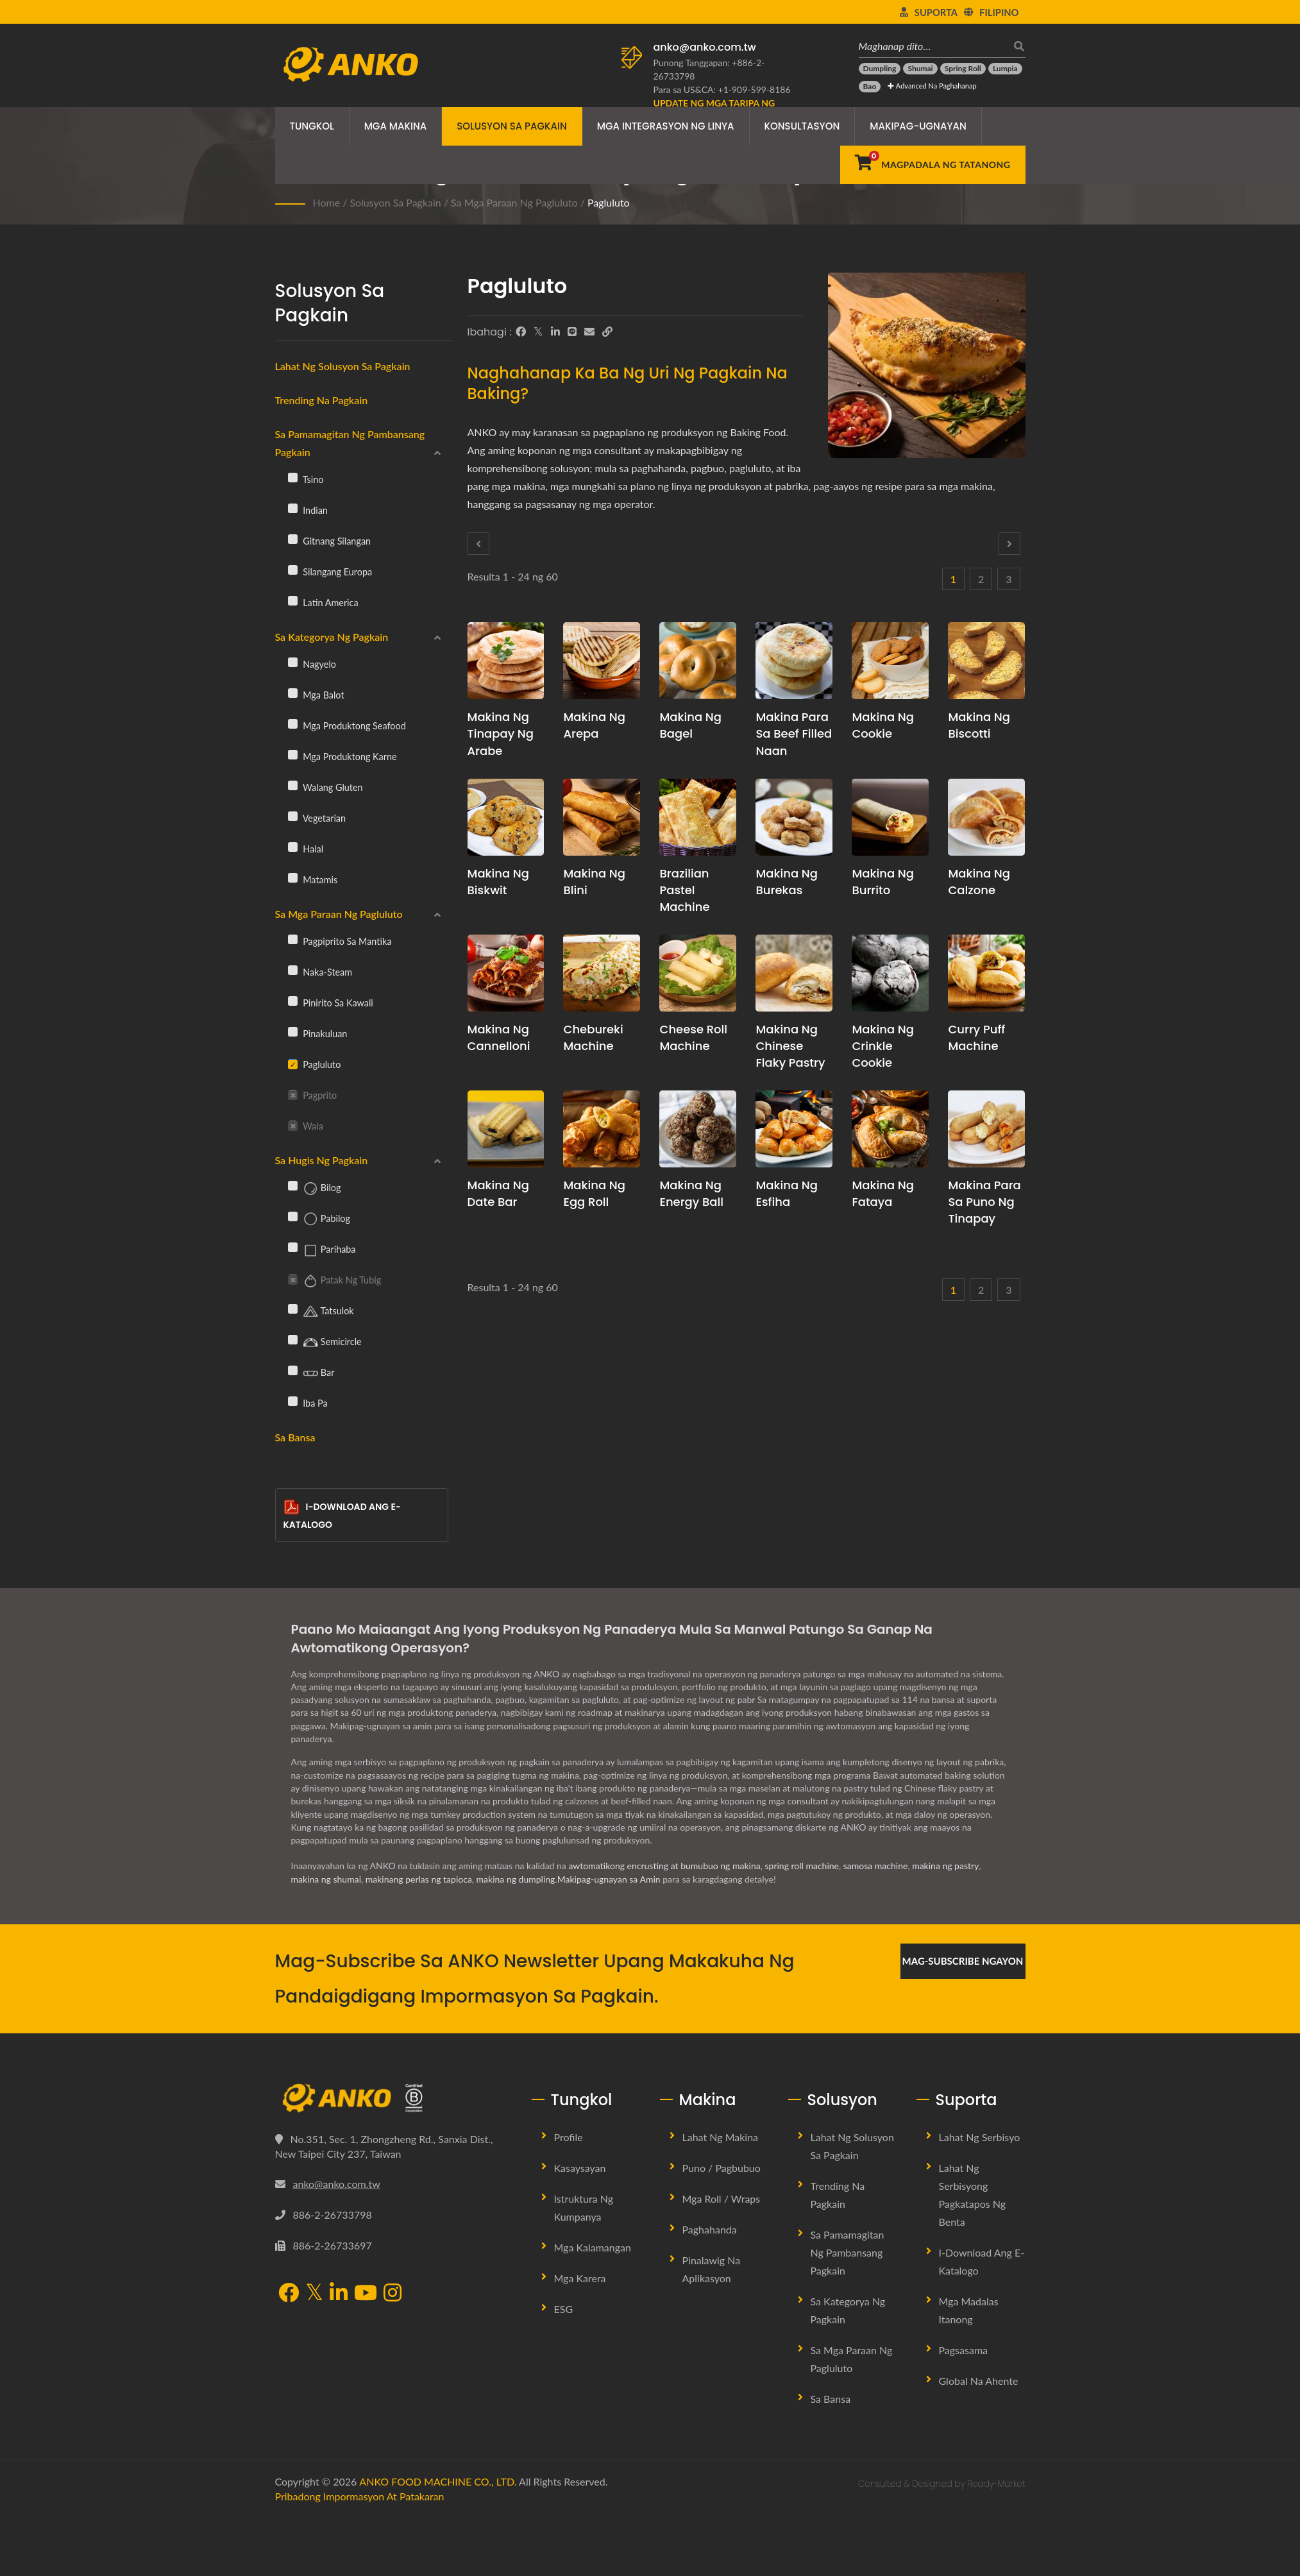 The width and height of the screenshot is (1300, 2576). What do you see at coordinates (601, 660) in the screenshot?
I see `[Makina ng Arepa - Panukala sa pagpaplano ng produksyon ng Arepa at kagamitan]` at bounding box center [601, 660].